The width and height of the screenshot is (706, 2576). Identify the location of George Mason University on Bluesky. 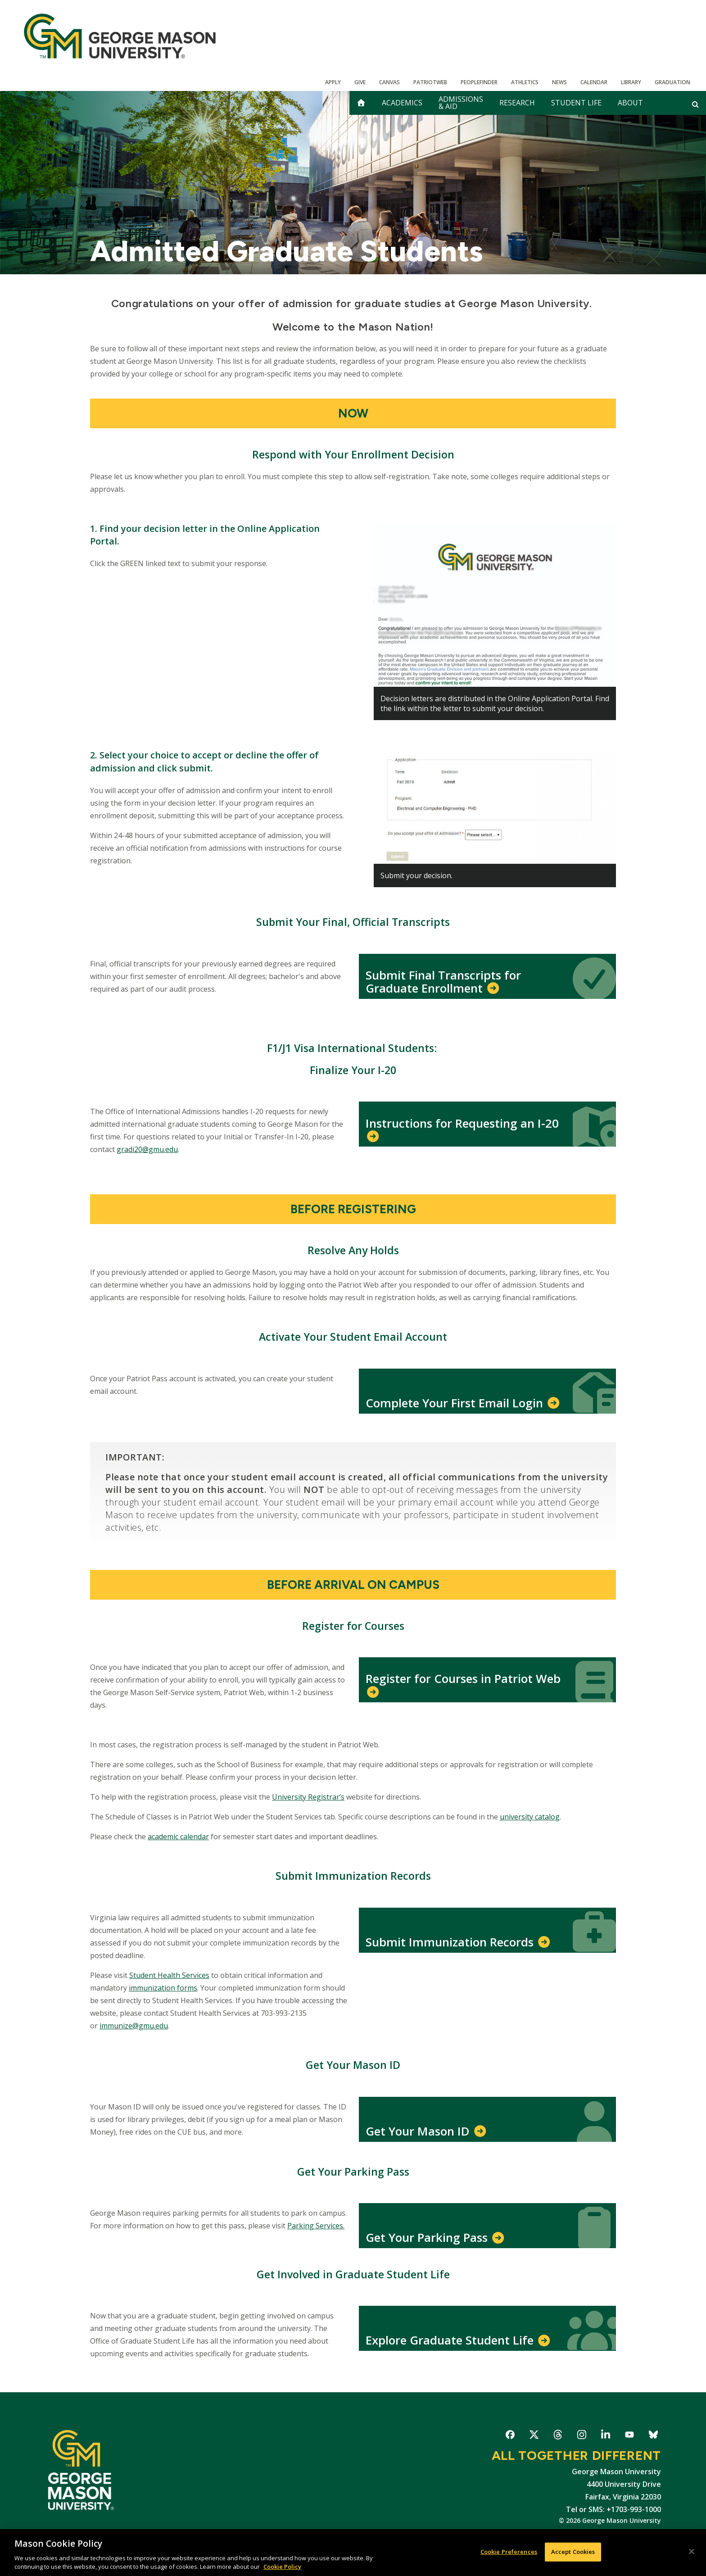
(653, 2436).